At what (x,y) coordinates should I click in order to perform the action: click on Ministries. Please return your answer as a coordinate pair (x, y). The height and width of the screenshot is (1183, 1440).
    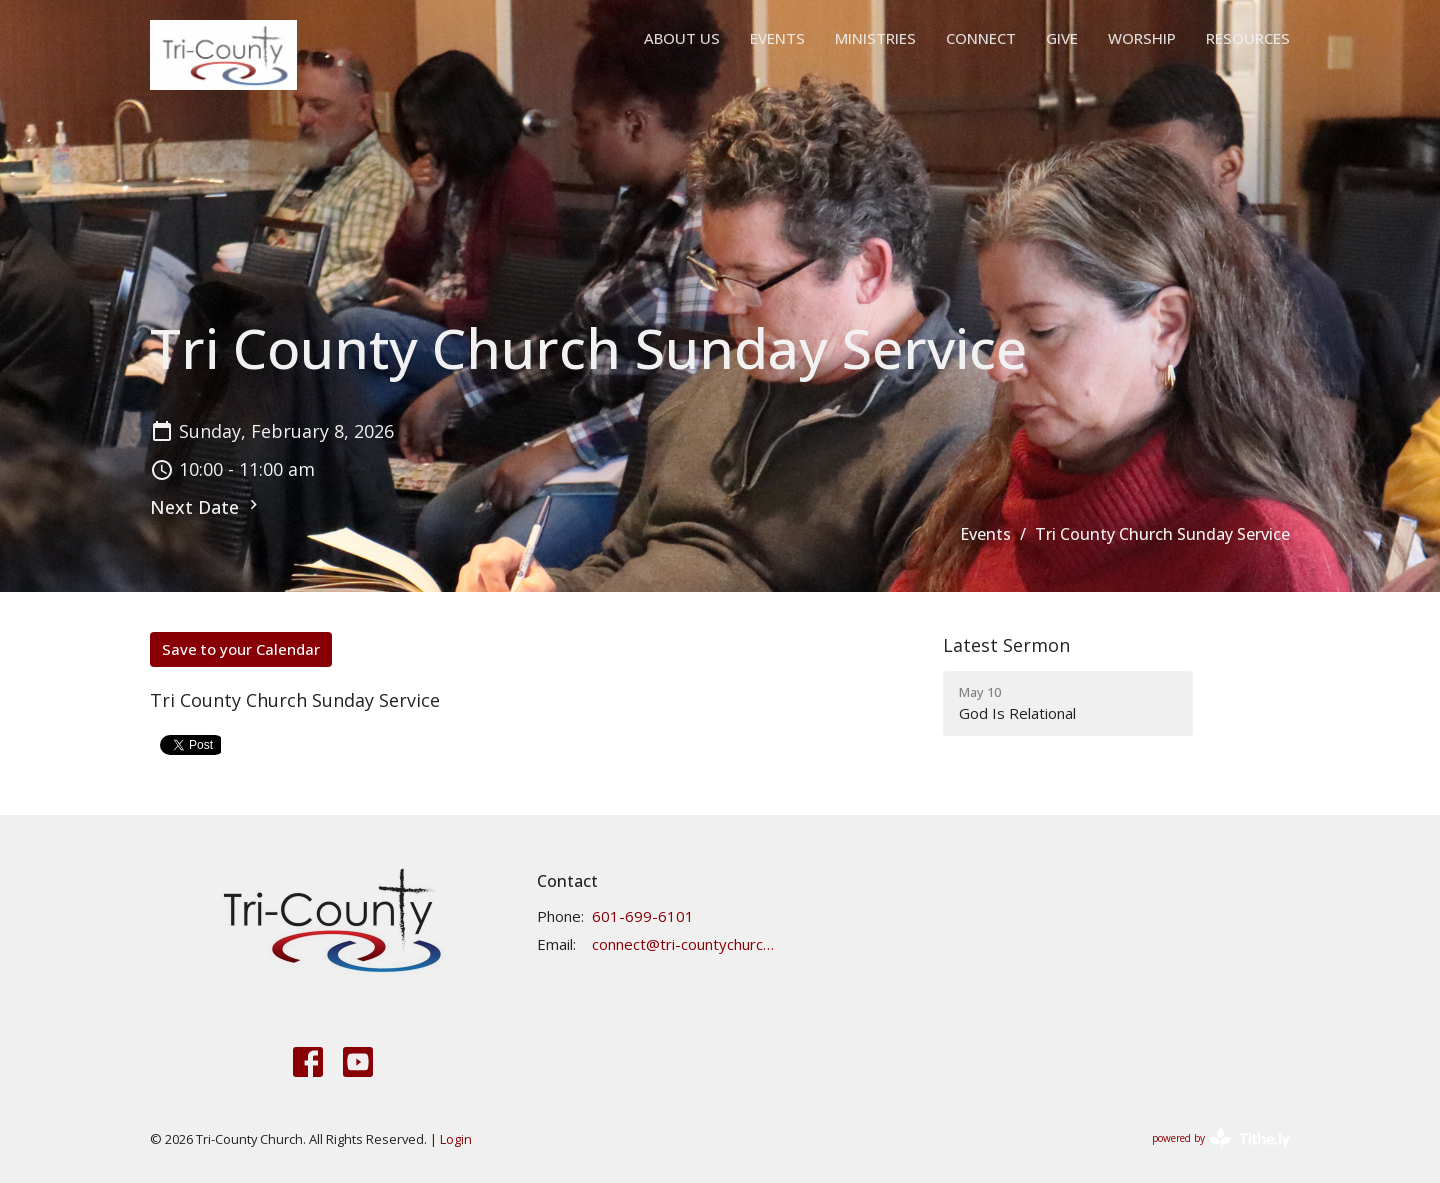
    Looking at the image, I should click on (875, 38).